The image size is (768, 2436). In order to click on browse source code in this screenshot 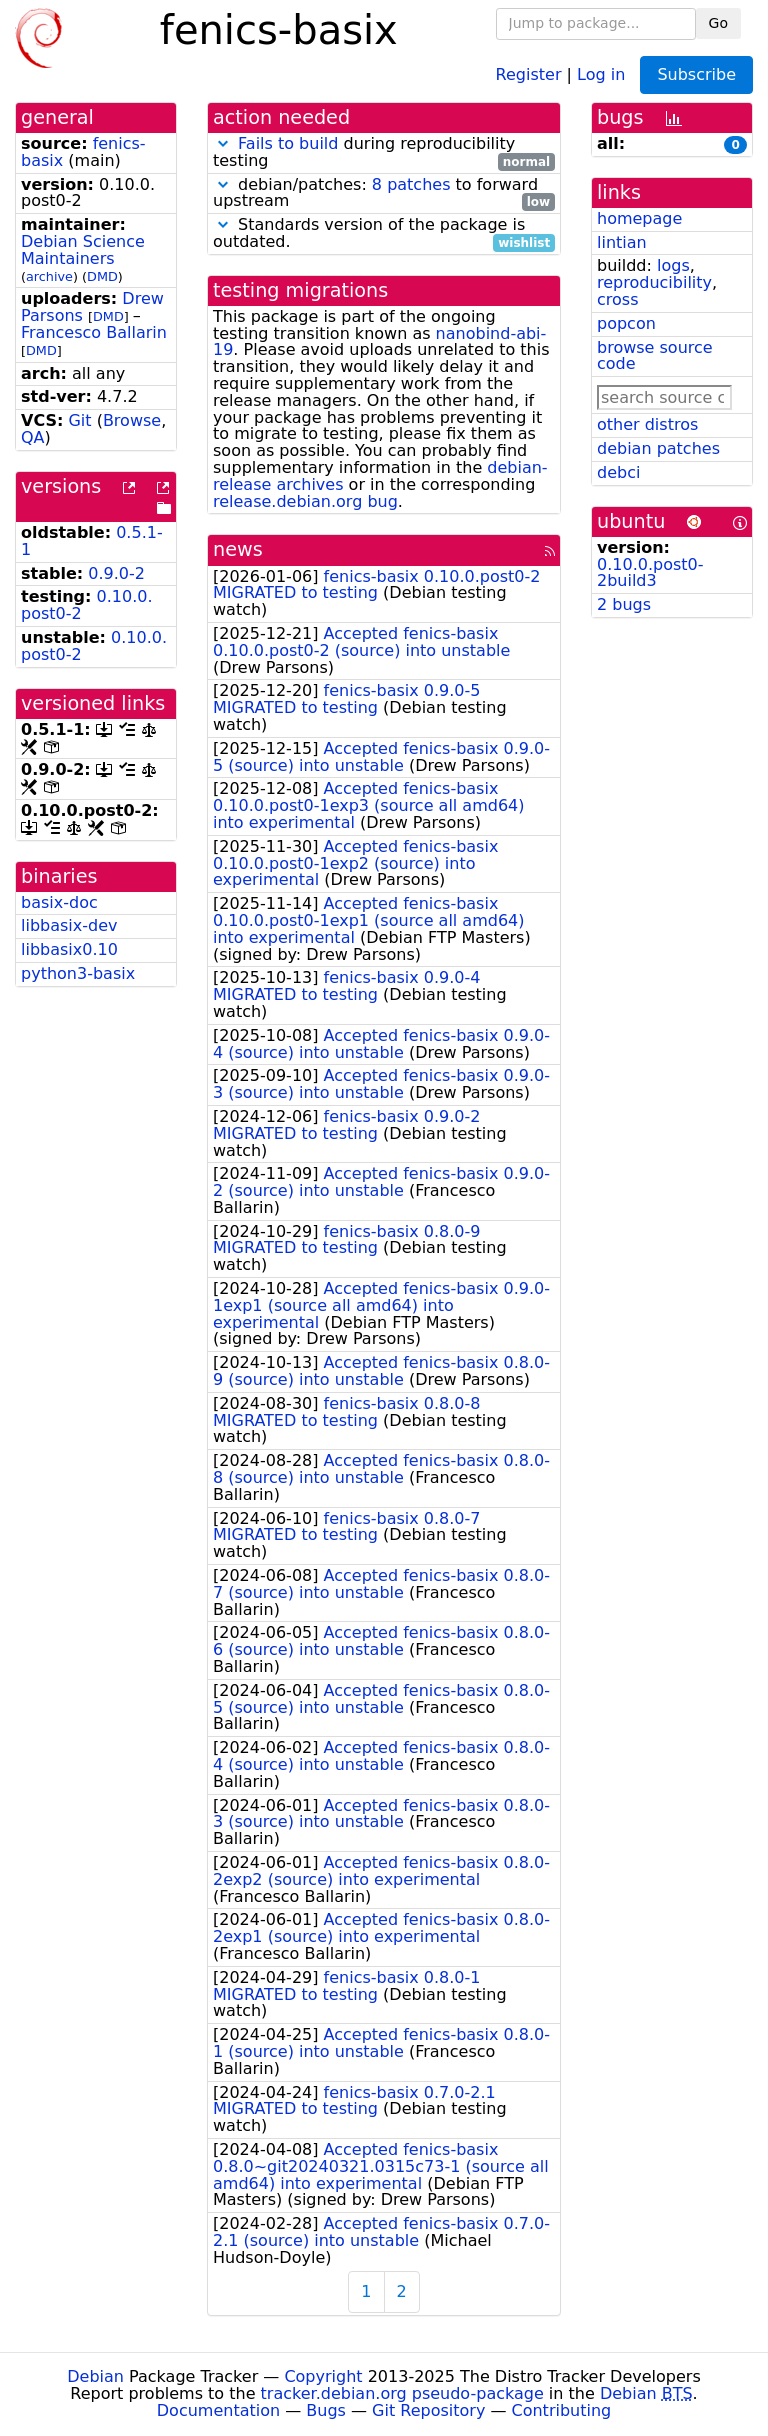, I will do `click(655, 356)`.